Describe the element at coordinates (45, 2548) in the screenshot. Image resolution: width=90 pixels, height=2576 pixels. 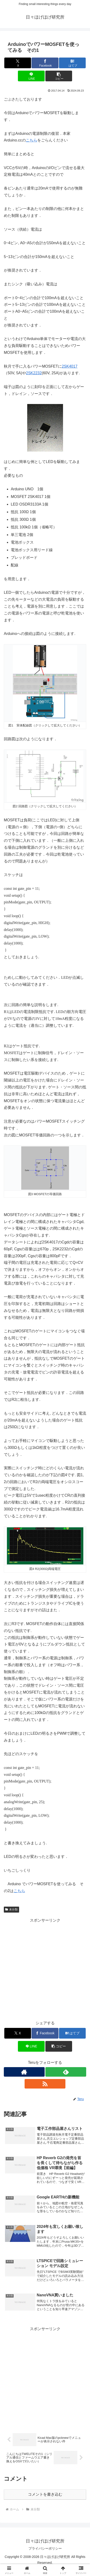
I see `プライバシーポリシー` at that location.